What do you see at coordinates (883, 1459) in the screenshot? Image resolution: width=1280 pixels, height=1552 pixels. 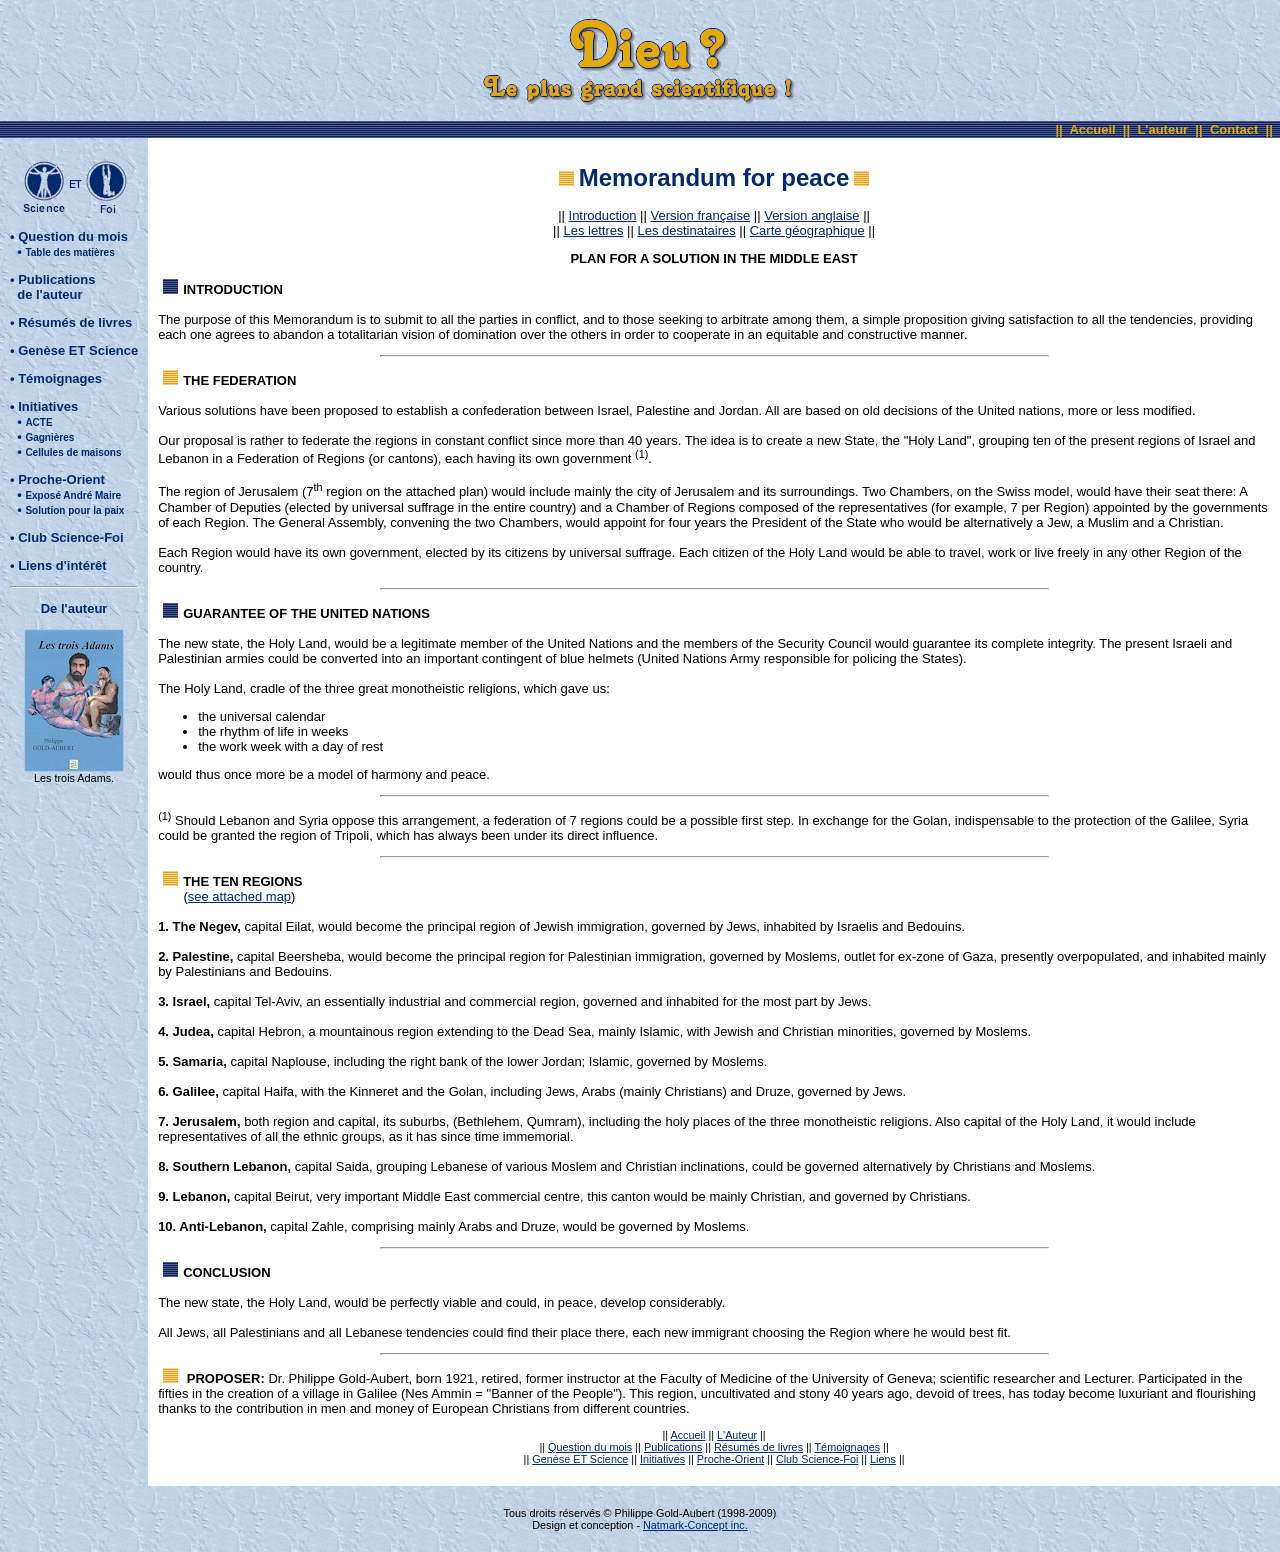 I see `Liens` at bounding box center [883, 1459].